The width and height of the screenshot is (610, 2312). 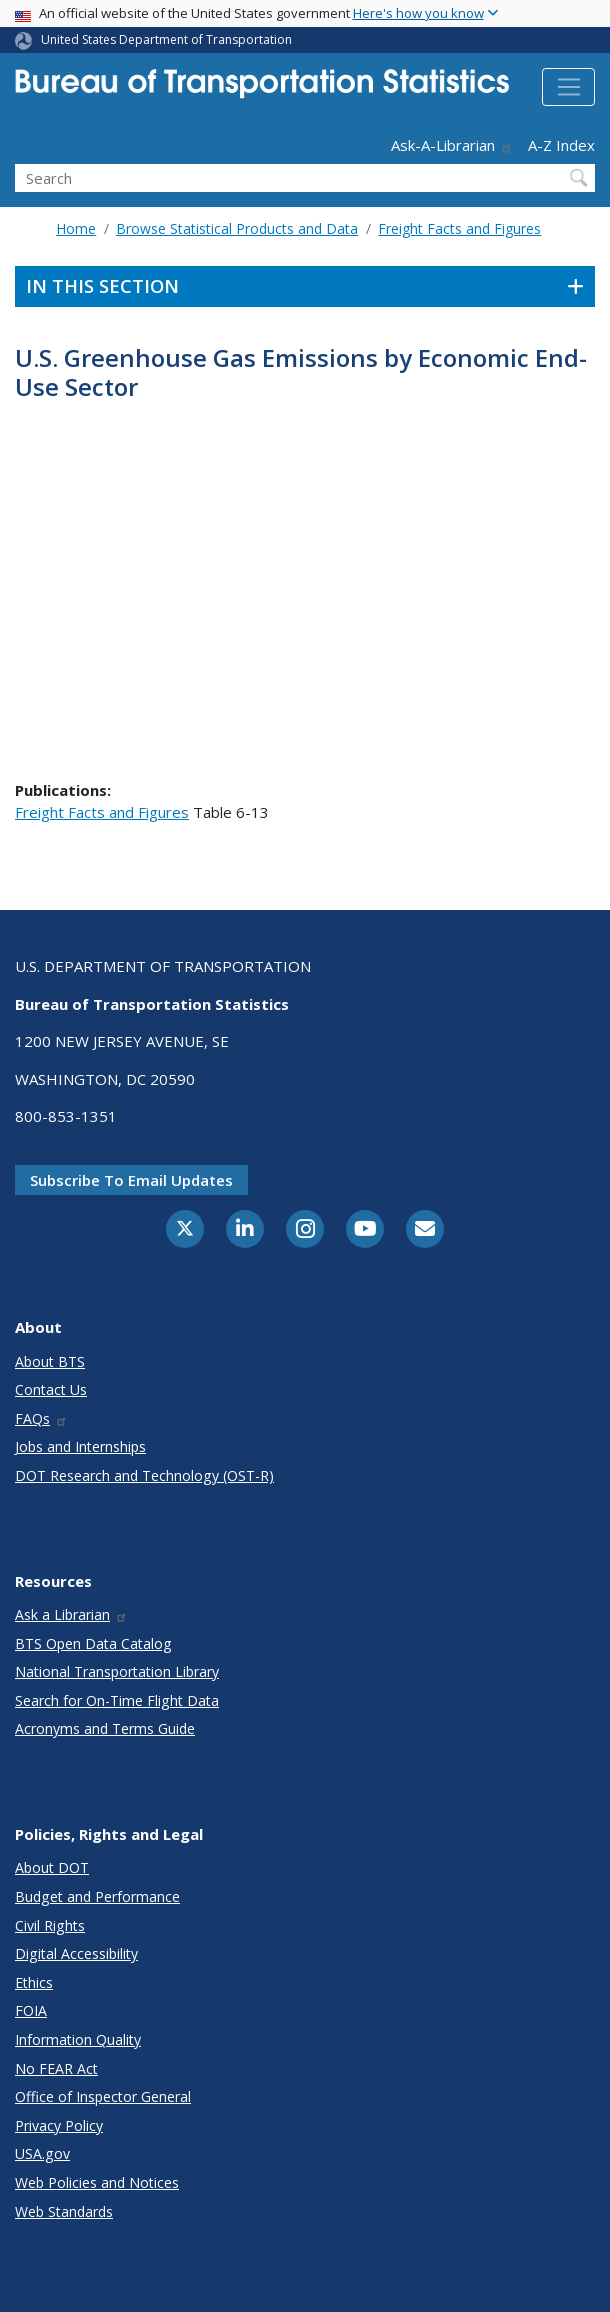 What do you see at coordinates (42, 2153) in the screenshot?
I see `USA.gov` at bounding box center [42, 2153].